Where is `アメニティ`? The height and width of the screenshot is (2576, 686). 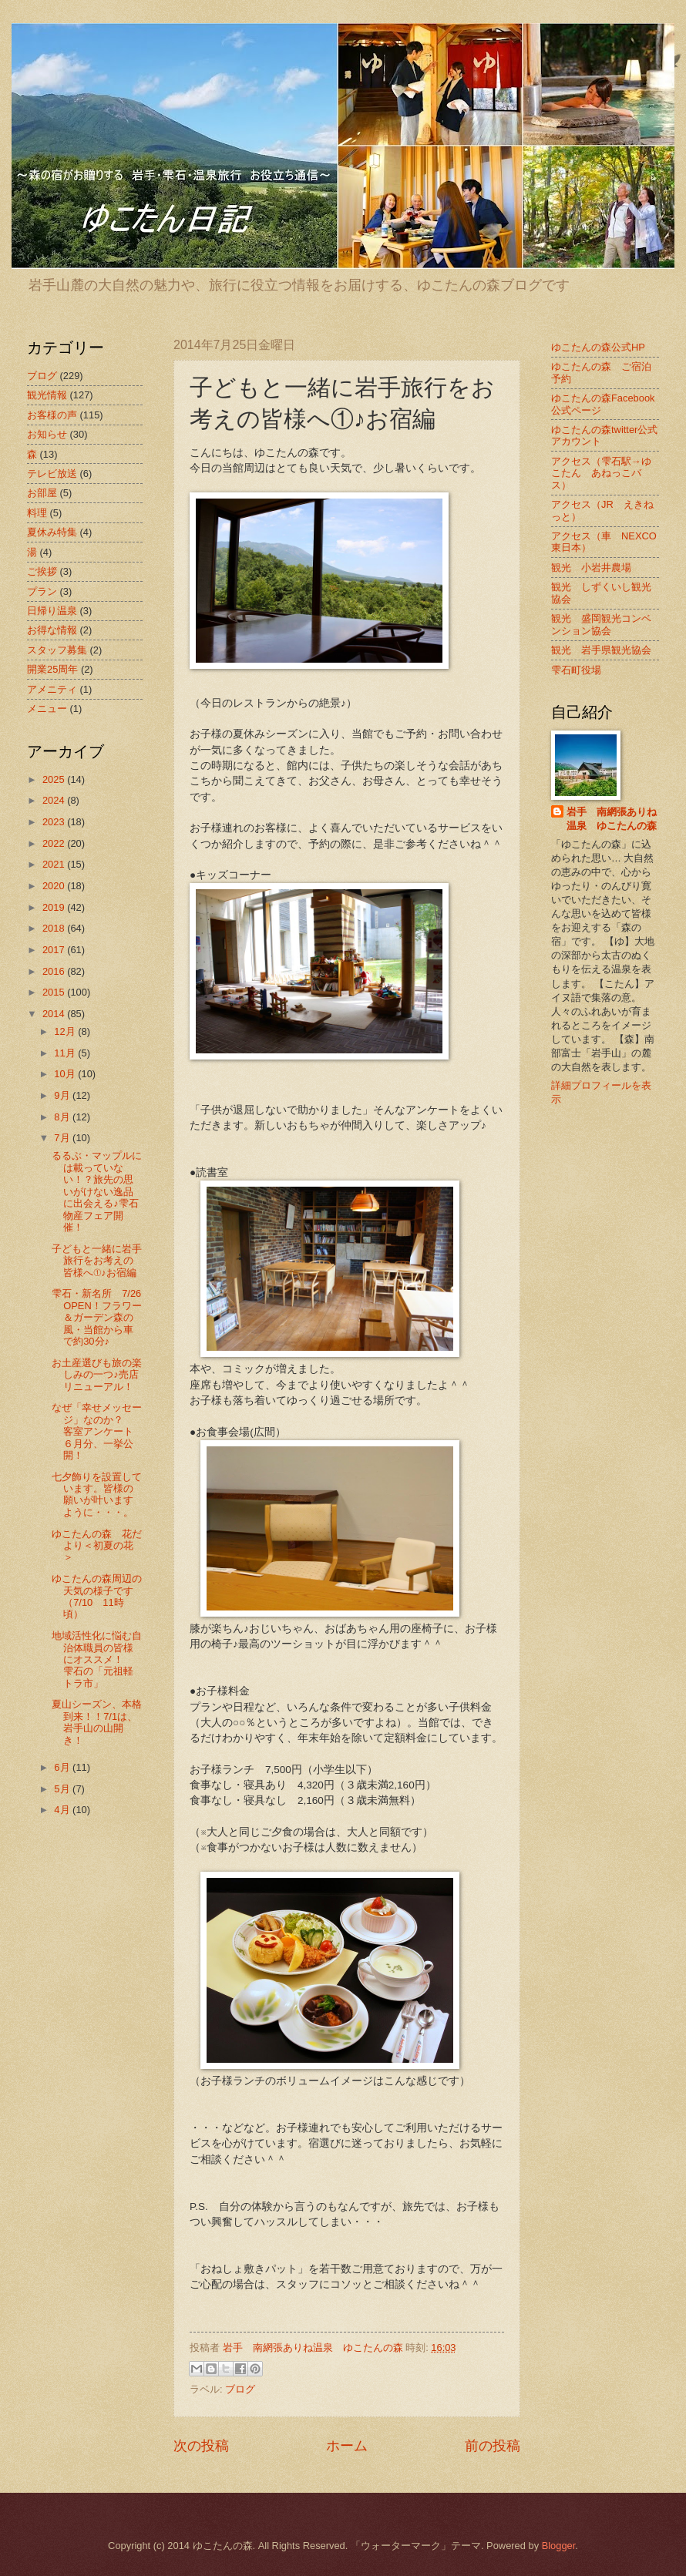
アメニティ is located at coordinates (52, 689).